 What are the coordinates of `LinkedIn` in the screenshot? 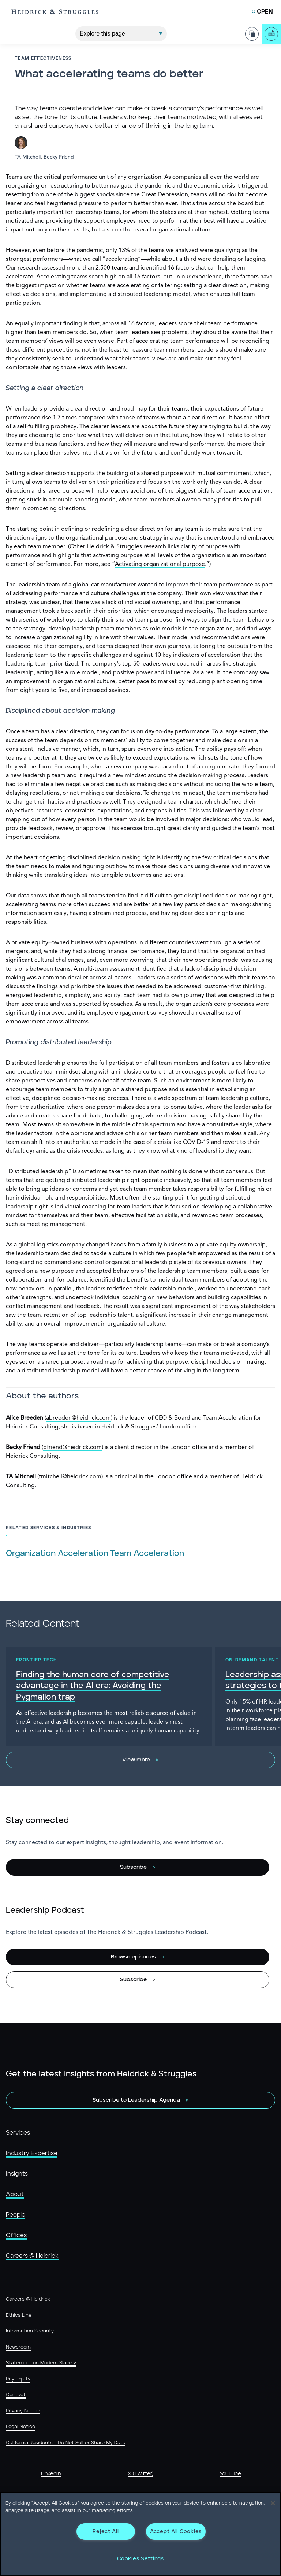 It's located at (51, 2473).